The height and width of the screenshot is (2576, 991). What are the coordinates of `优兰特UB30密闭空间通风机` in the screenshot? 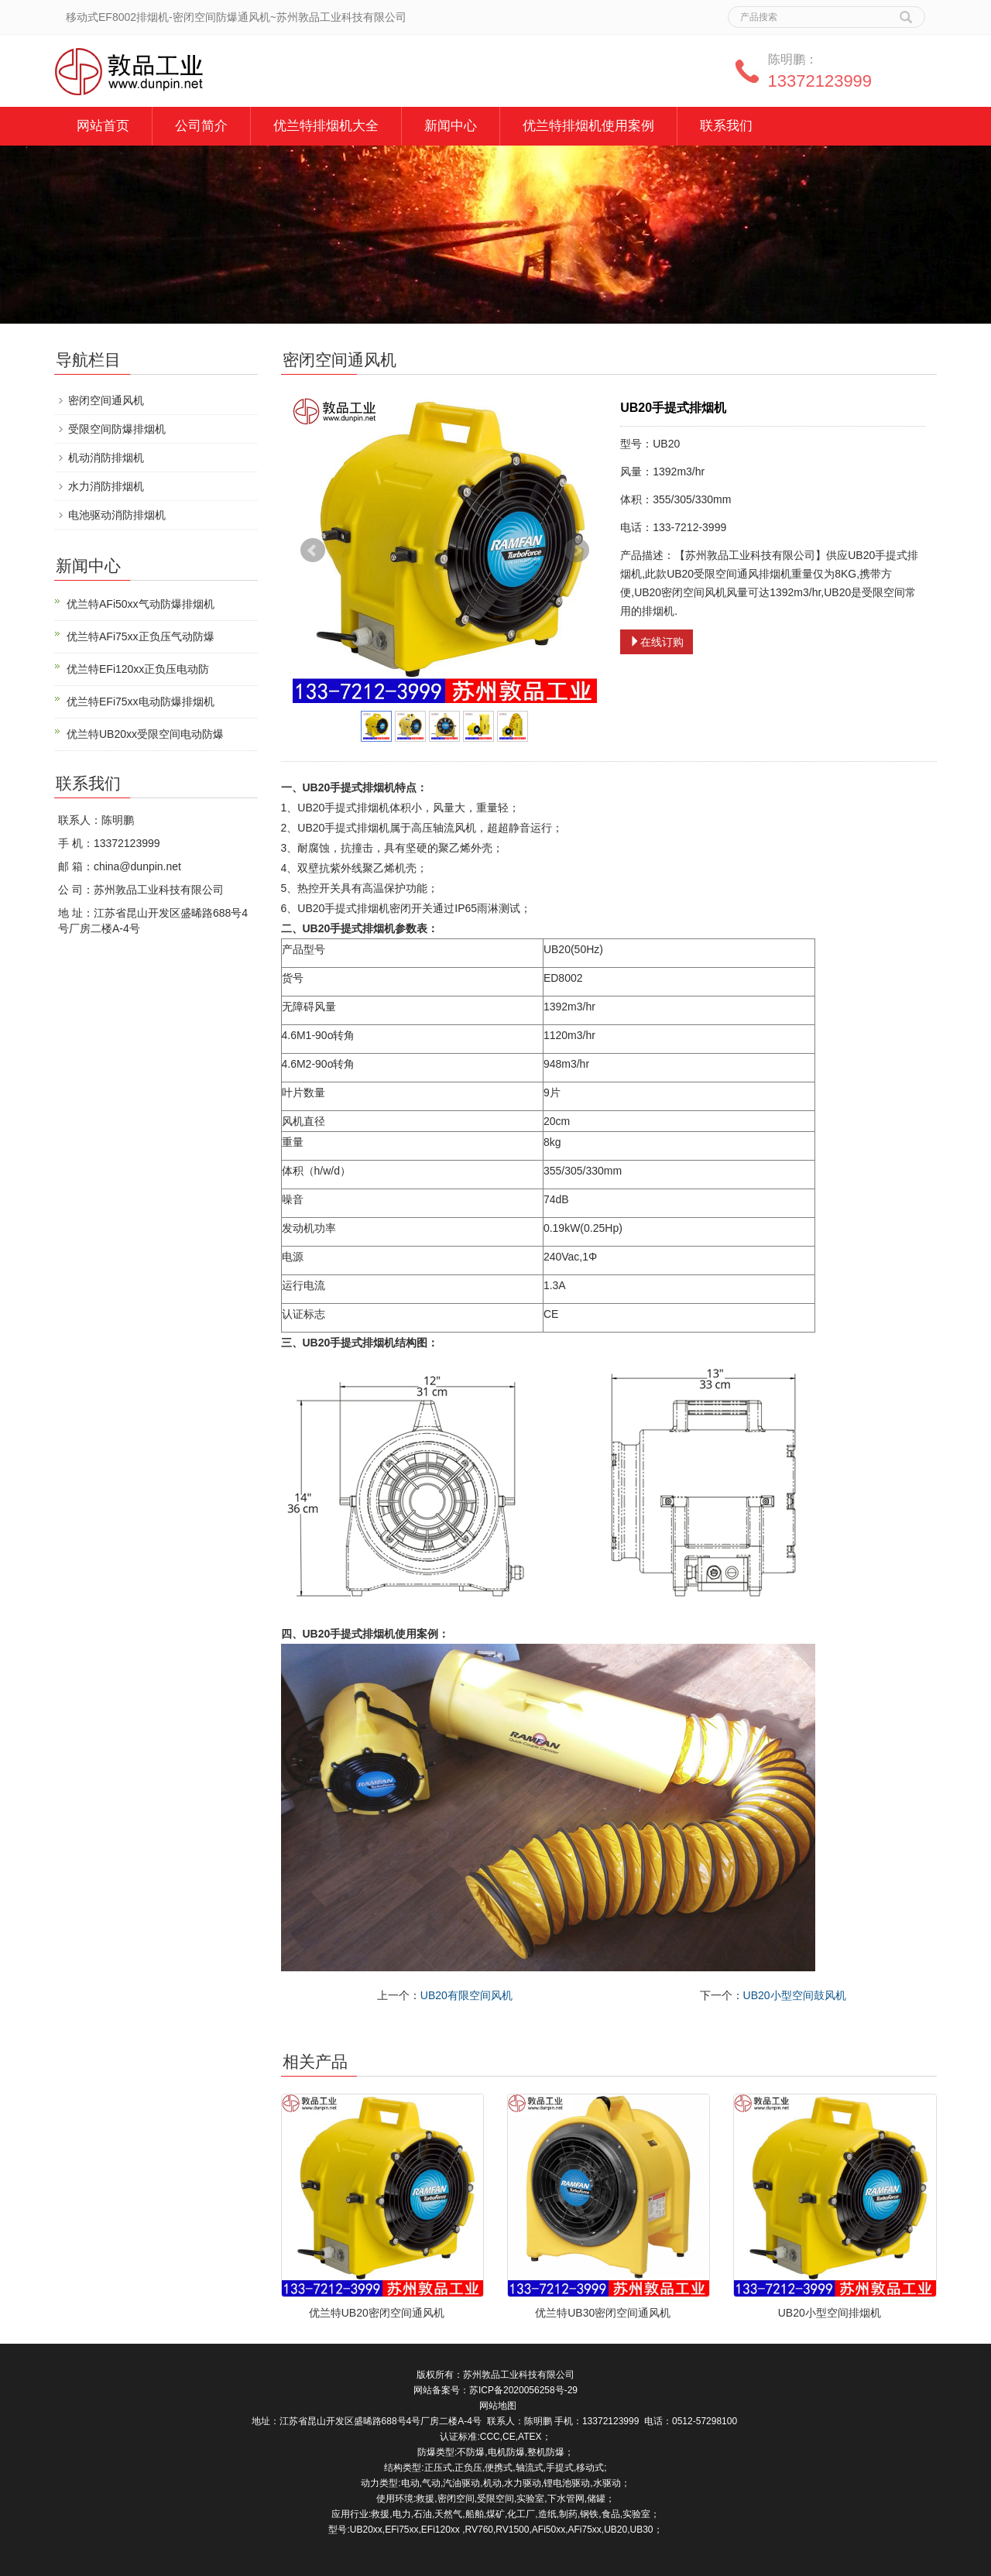 It's located at (602, 2313).